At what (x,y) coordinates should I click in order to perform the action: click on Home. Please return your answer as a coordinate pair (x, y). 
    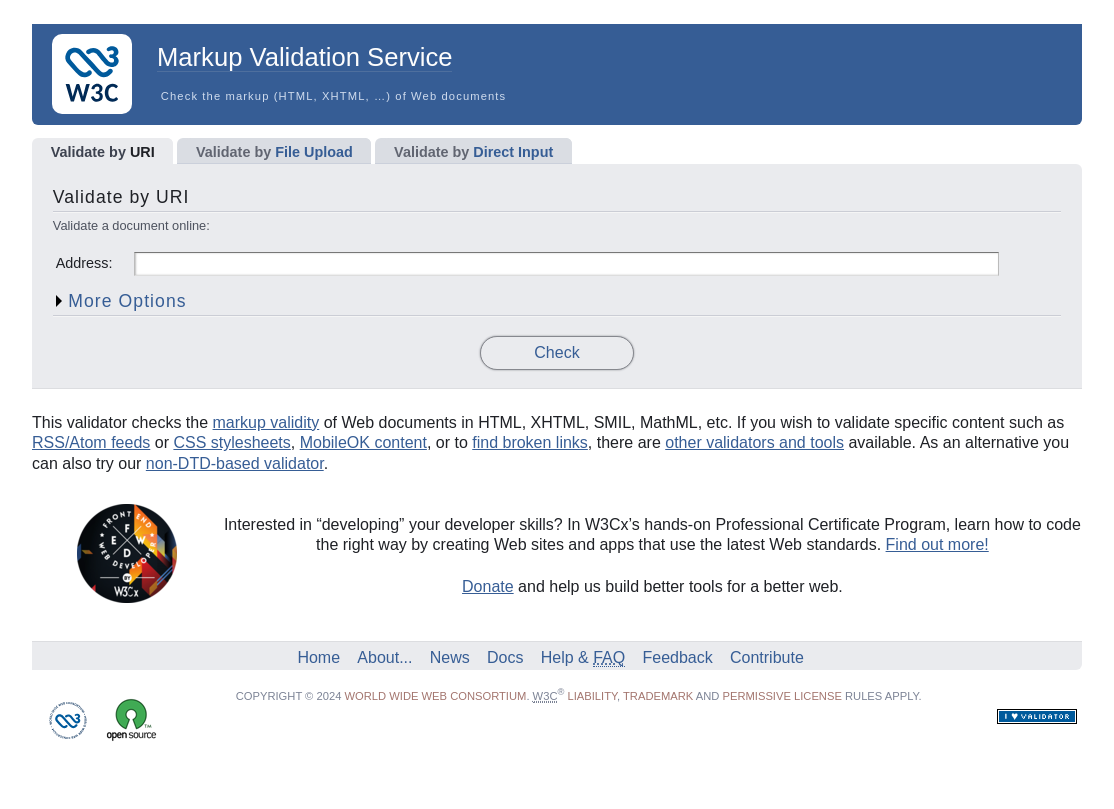
    Looking at the image, I should click on (318, 657).